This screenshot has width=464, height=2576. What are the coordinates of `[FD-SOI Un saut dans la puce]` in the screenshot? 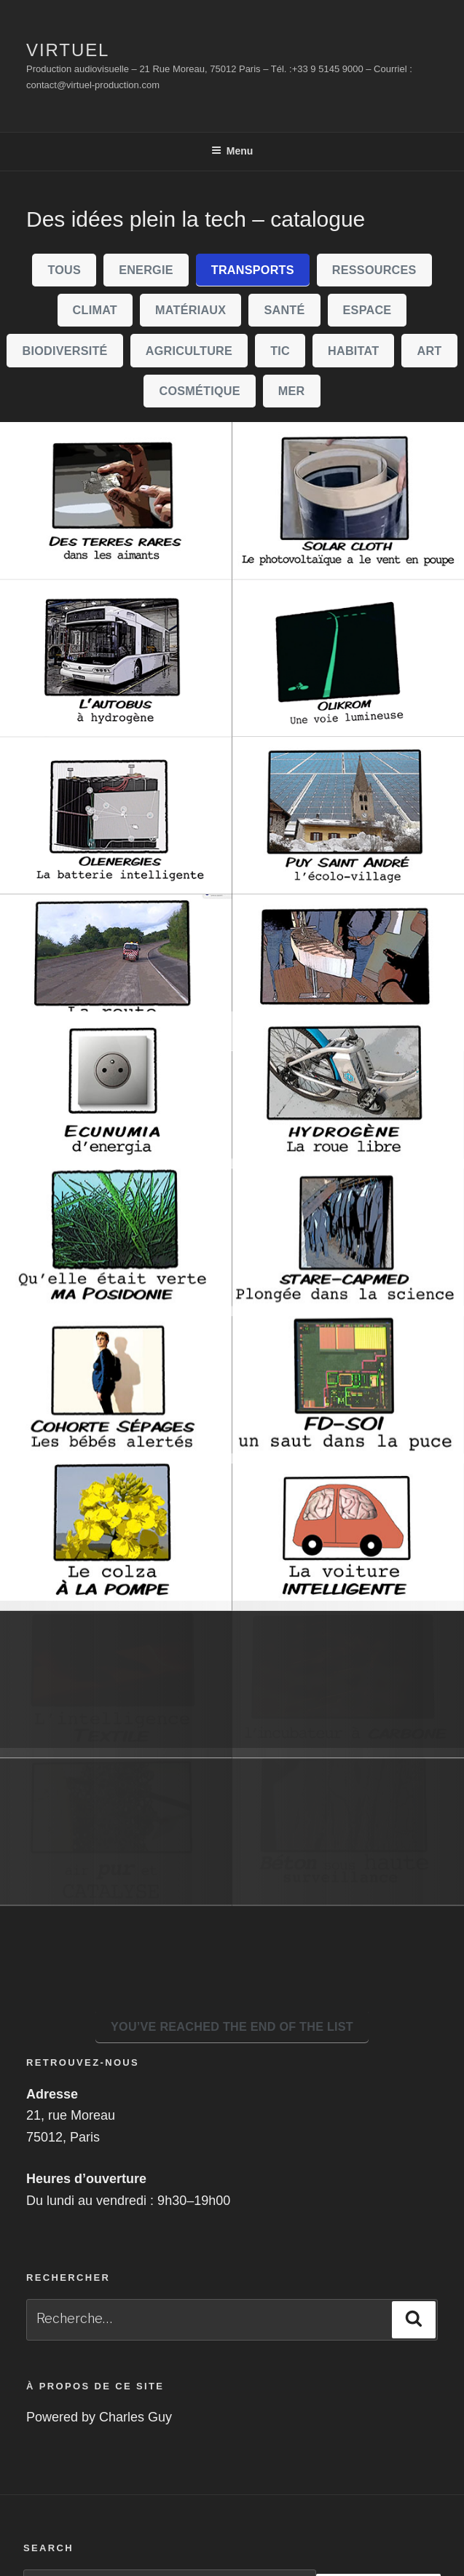 It's located at (348, 1444).